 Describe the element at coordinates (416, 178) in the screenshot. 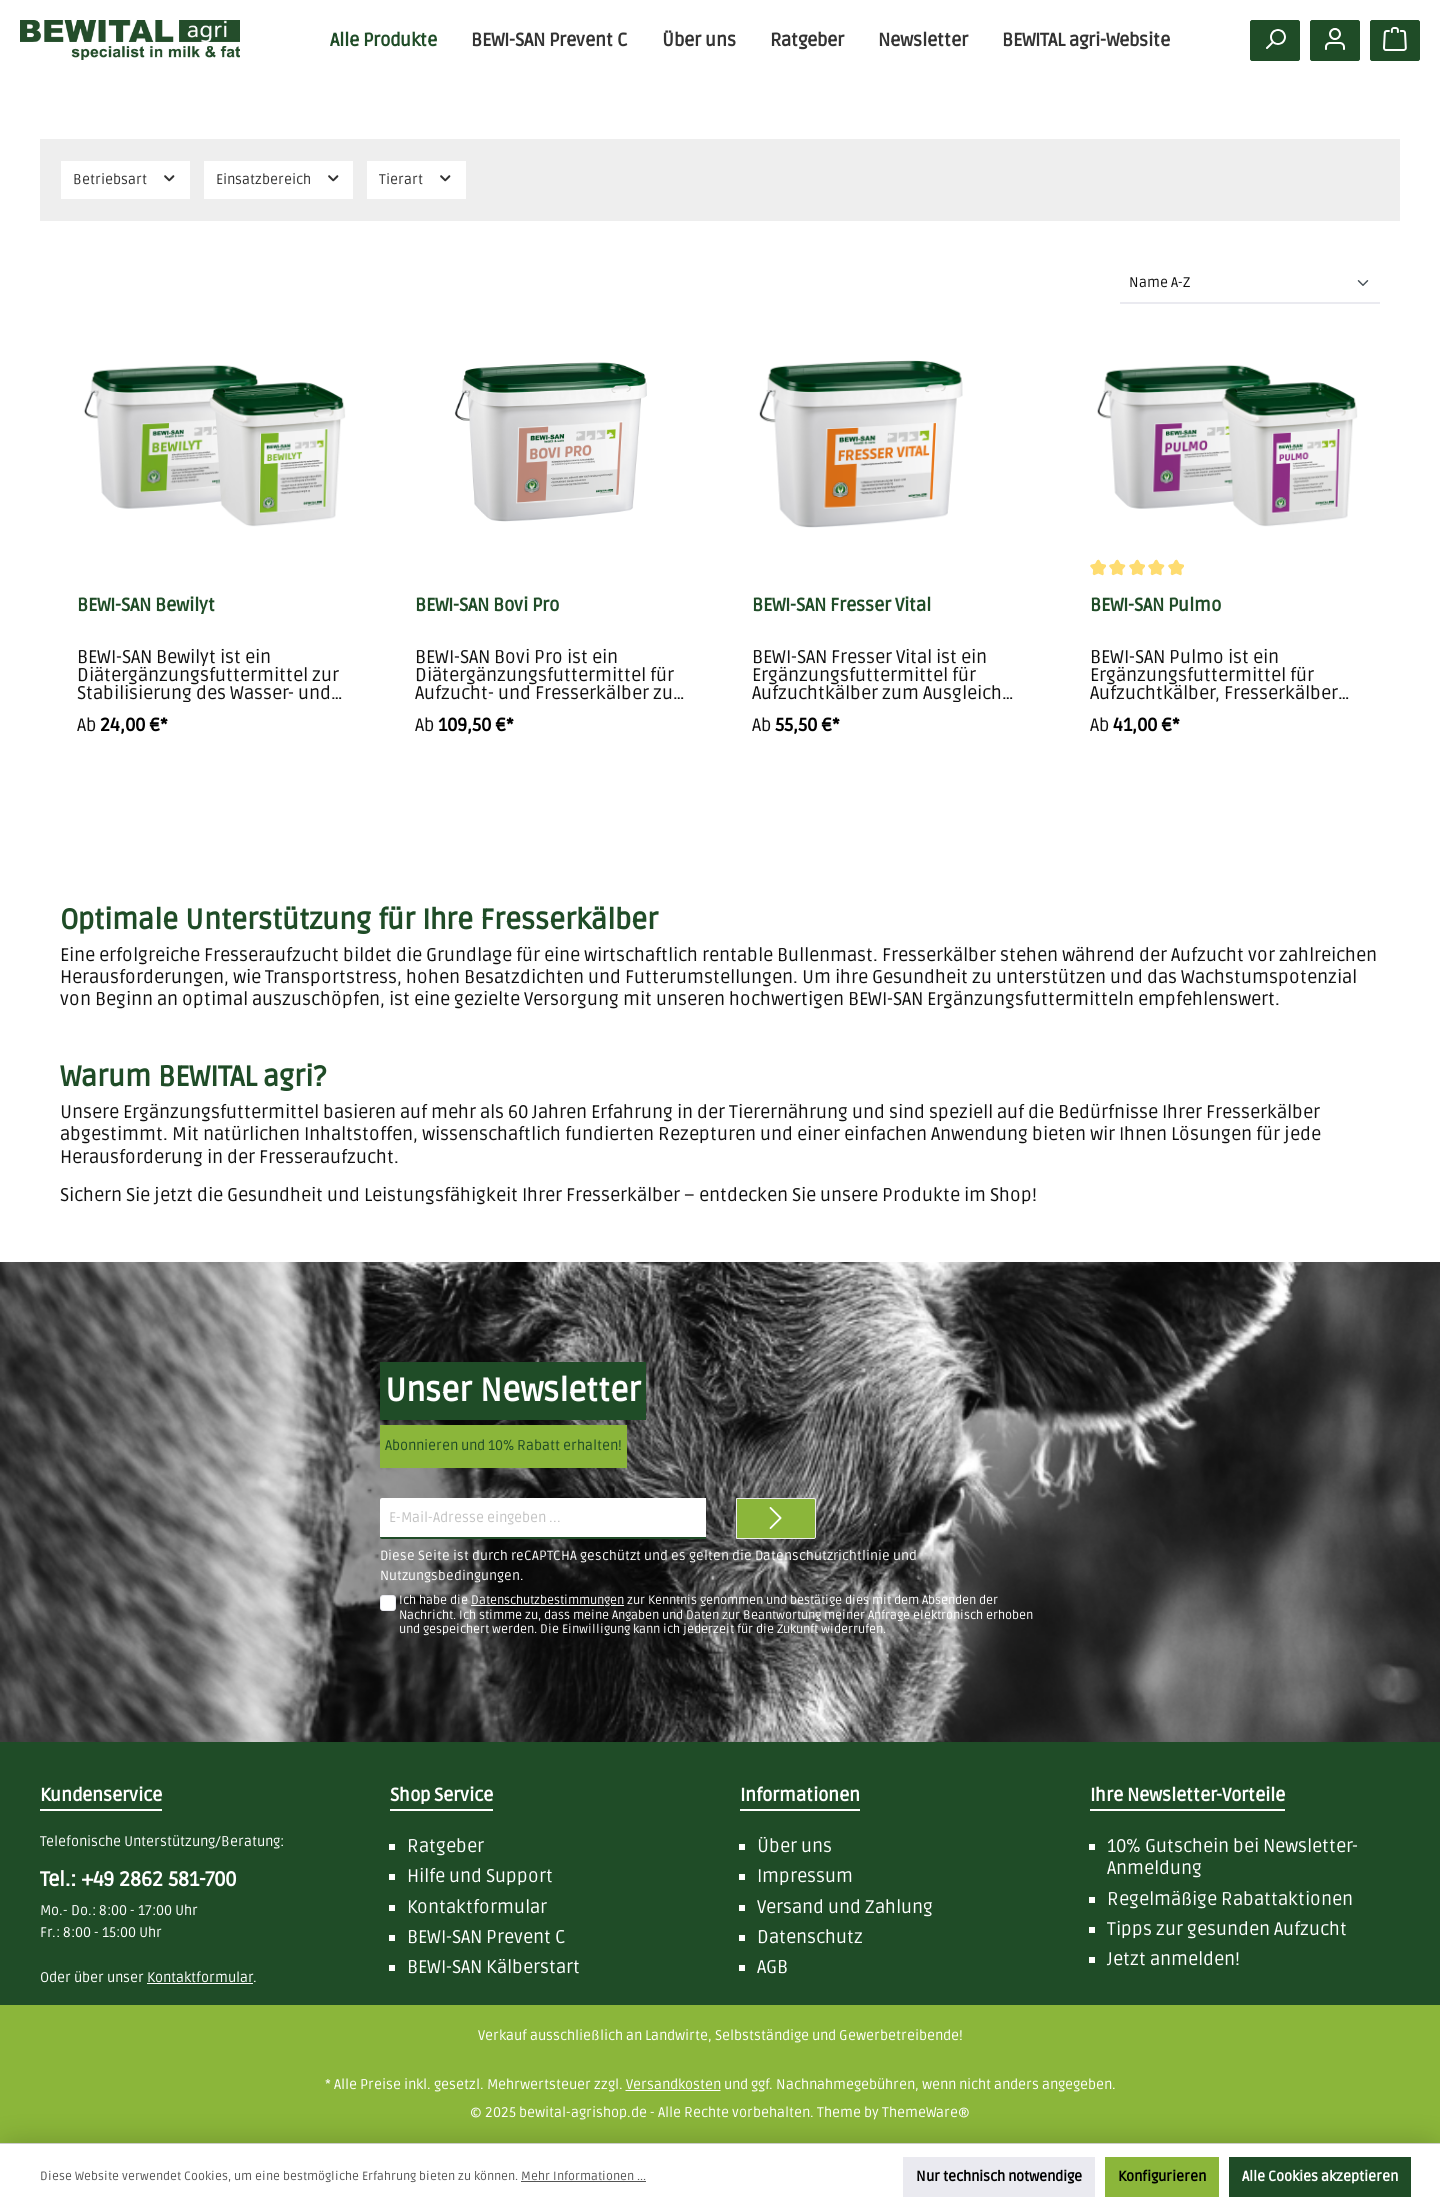

I see `Tierart` at that location.